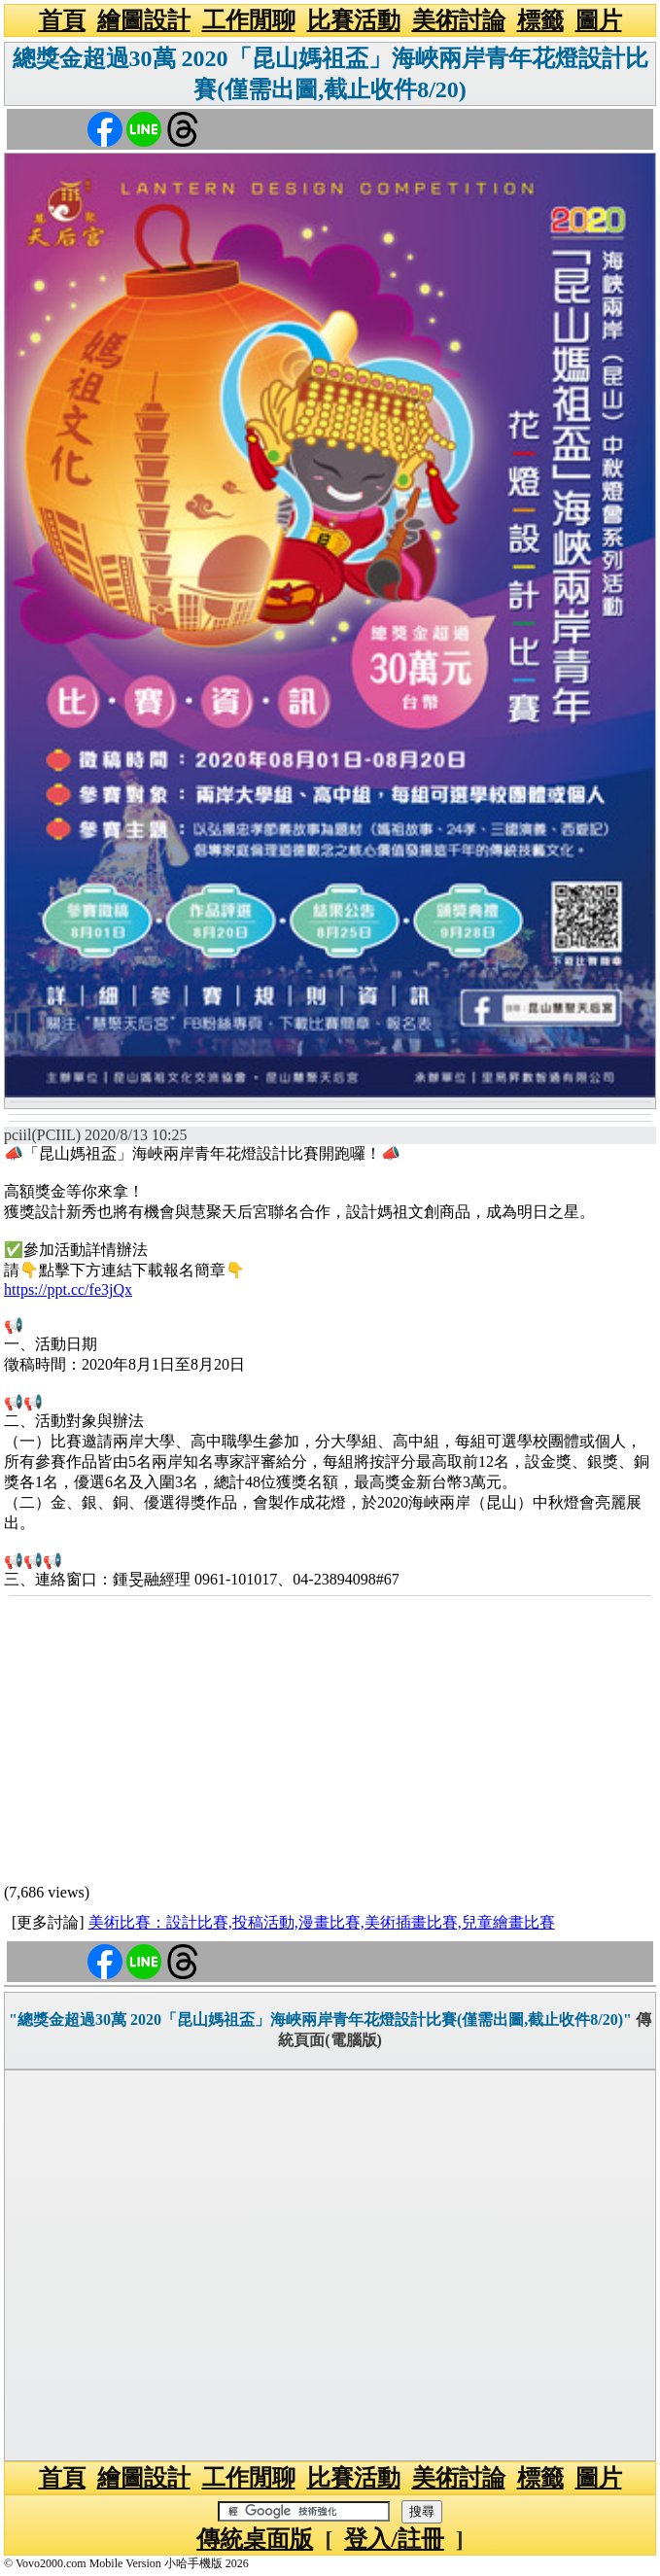 The image size is (660, 2576). I want to click on 美術討論, so click(458, 20).